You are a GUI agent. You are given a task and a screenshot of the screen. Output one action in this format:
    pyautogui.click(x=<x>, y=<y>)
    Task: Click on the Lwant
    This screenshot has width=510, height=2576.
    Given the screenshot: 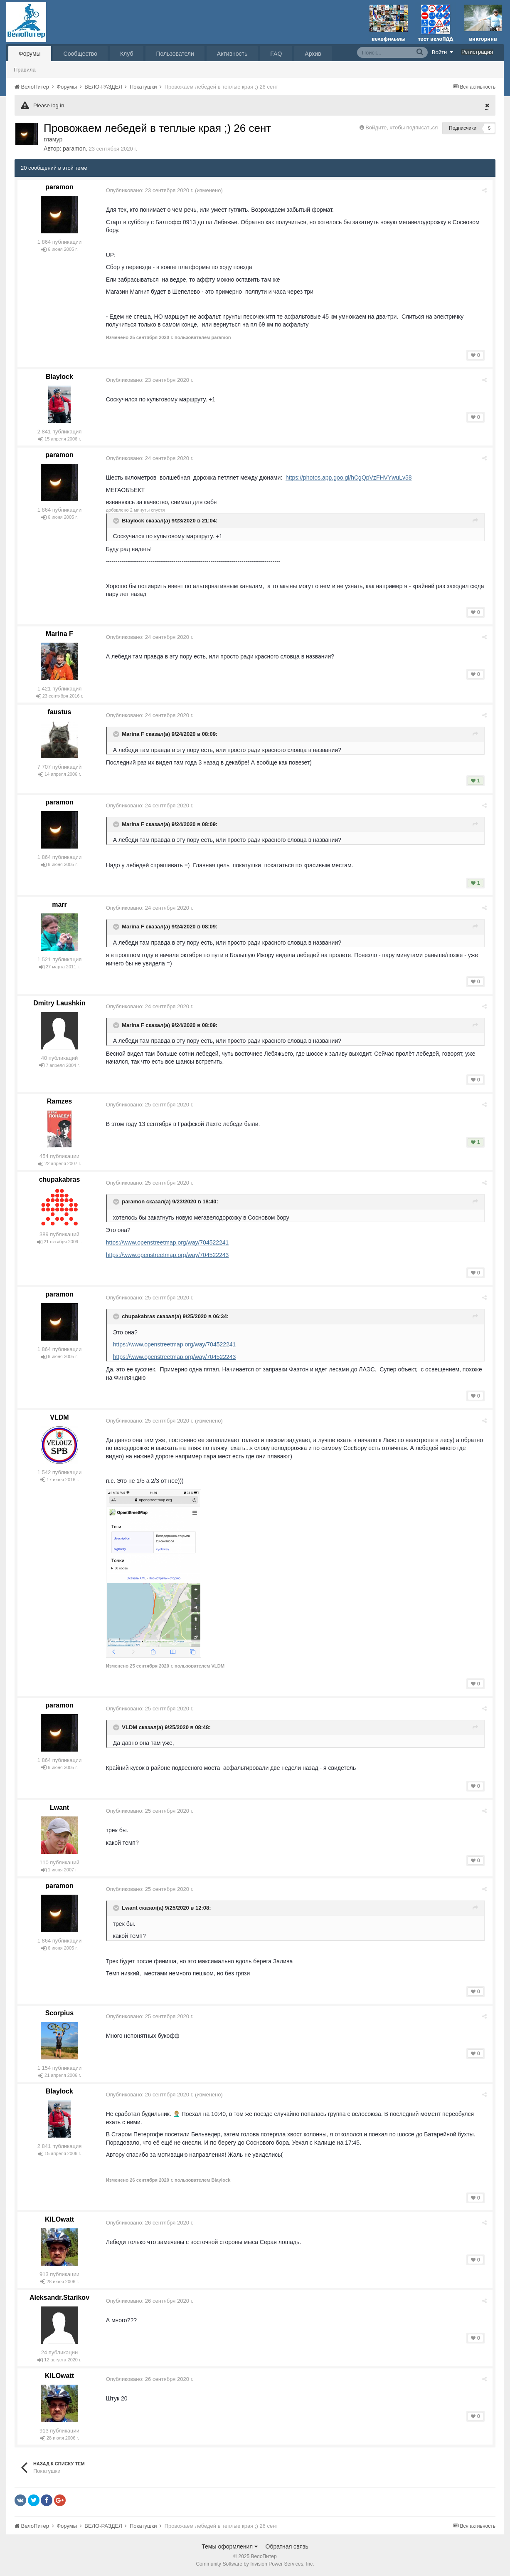 What is the action you would take?
    pyautogui.click(x=59, y=1807)
    